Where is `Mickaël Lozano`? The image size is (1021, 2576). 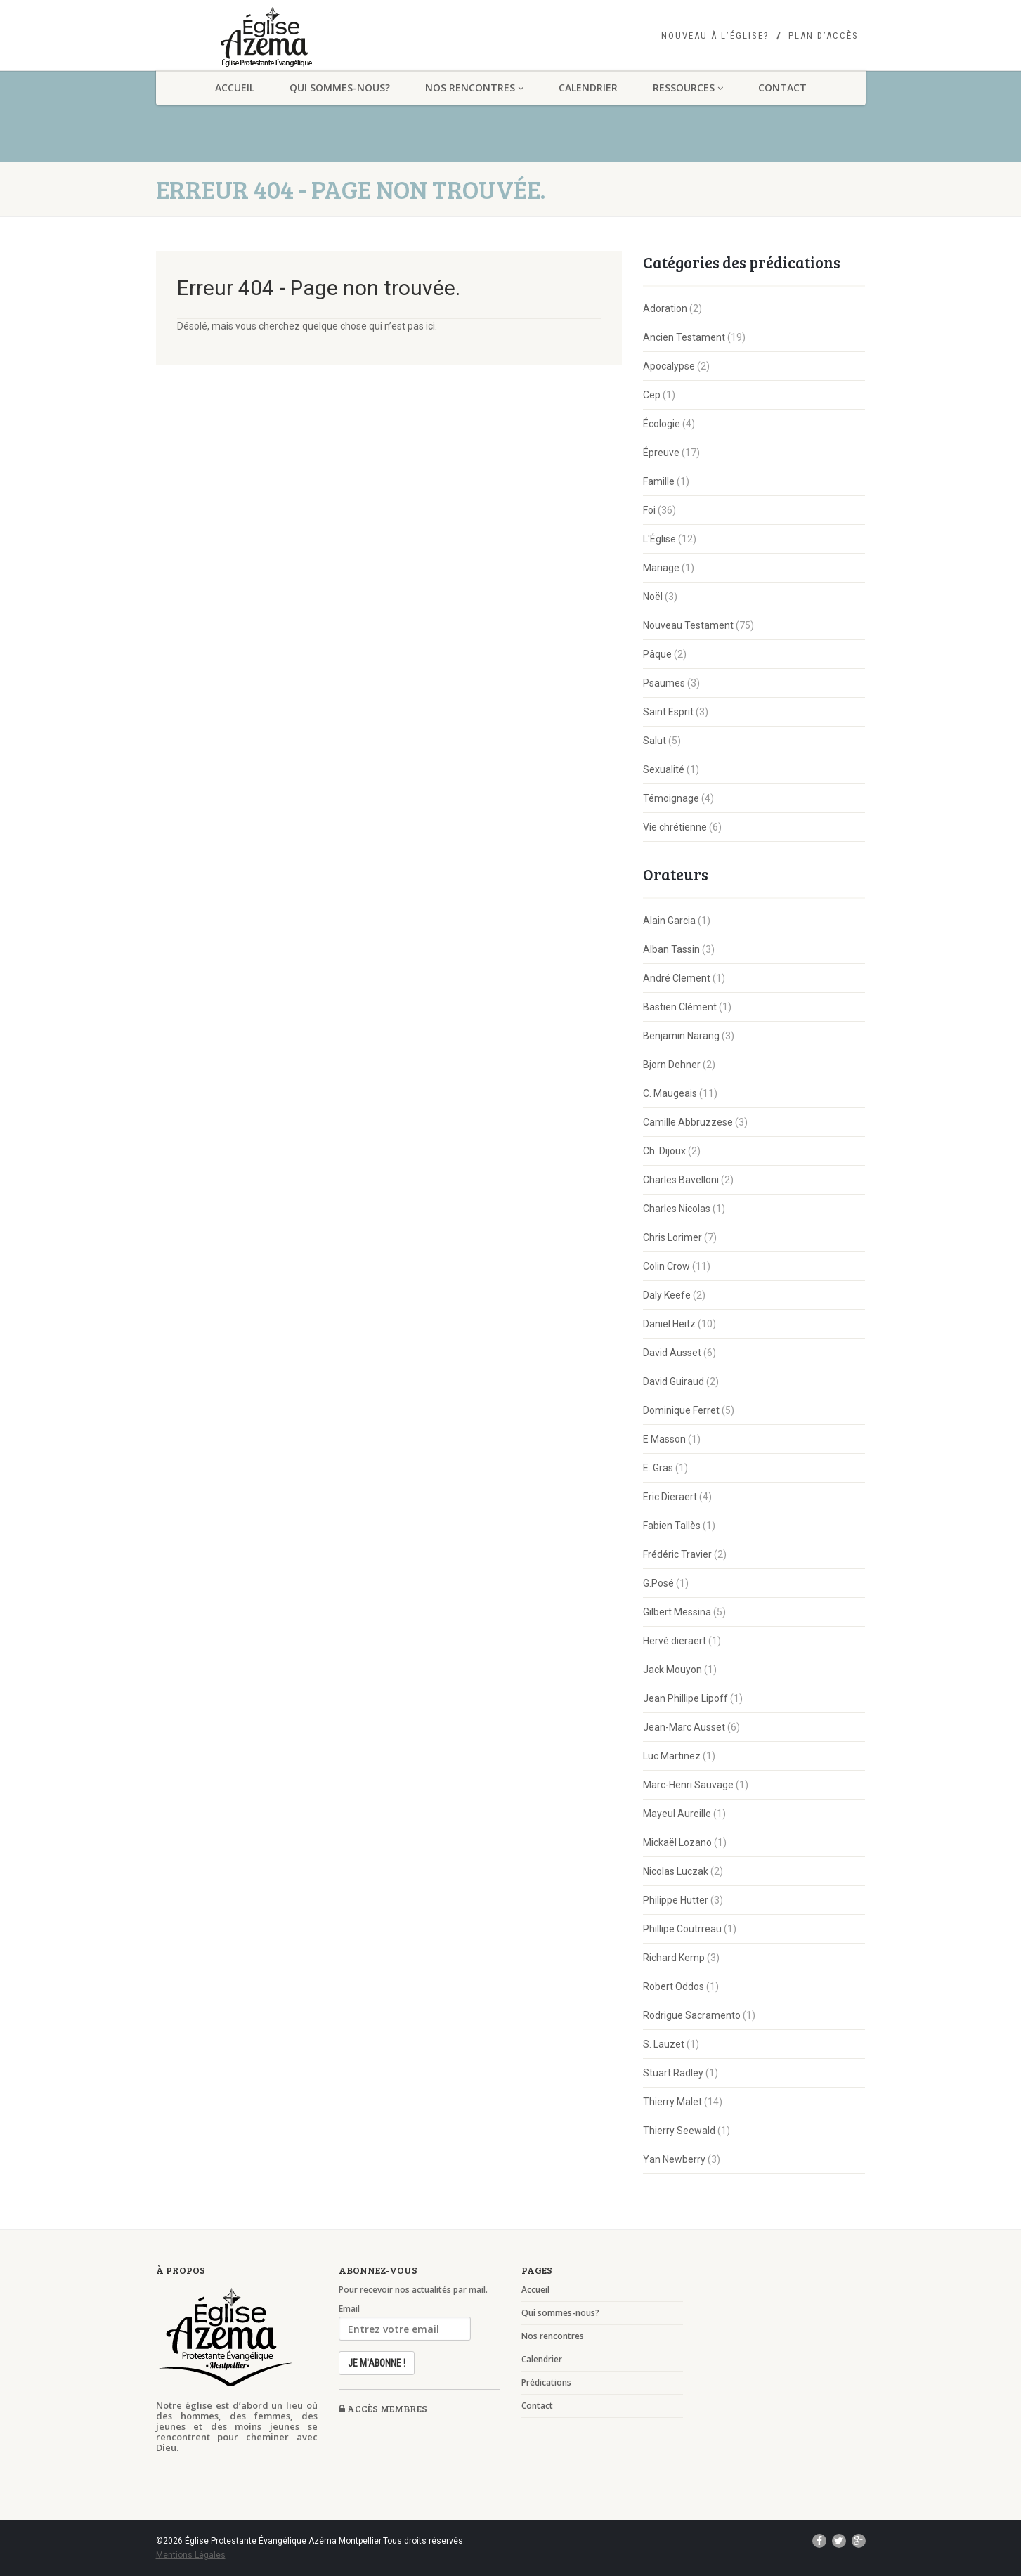
Mickaël Lozano is located at coordinates (677, 1842).